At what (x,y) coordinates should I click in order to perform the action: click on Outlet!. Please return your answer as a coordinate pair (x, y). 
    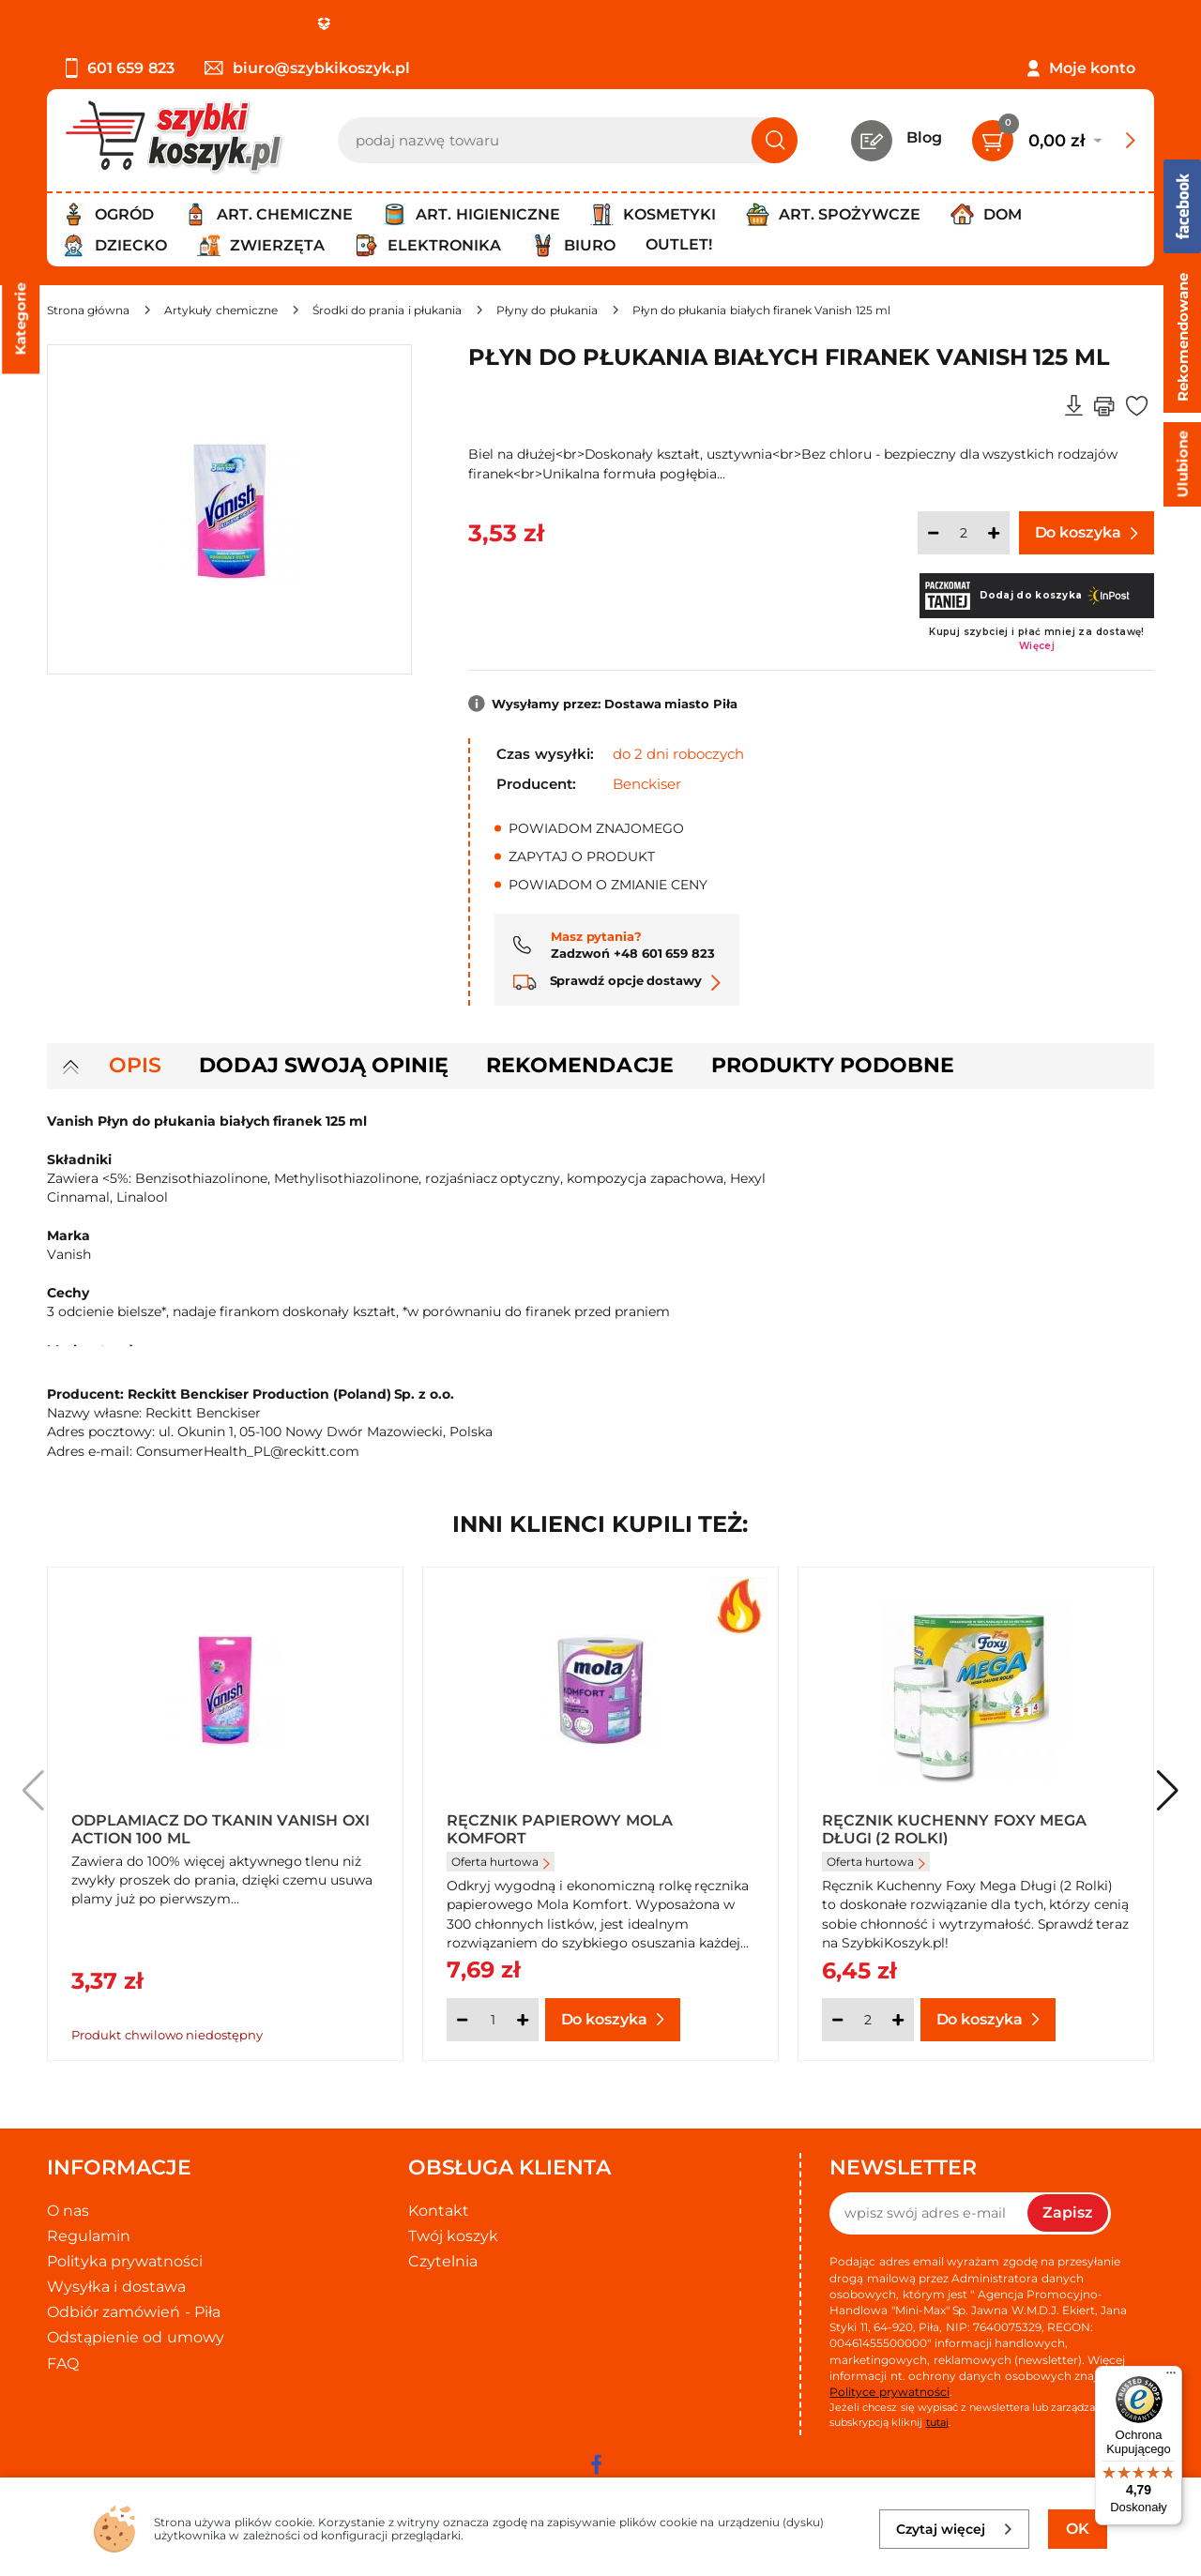
    Looking at the image, I should click on (679, 244).